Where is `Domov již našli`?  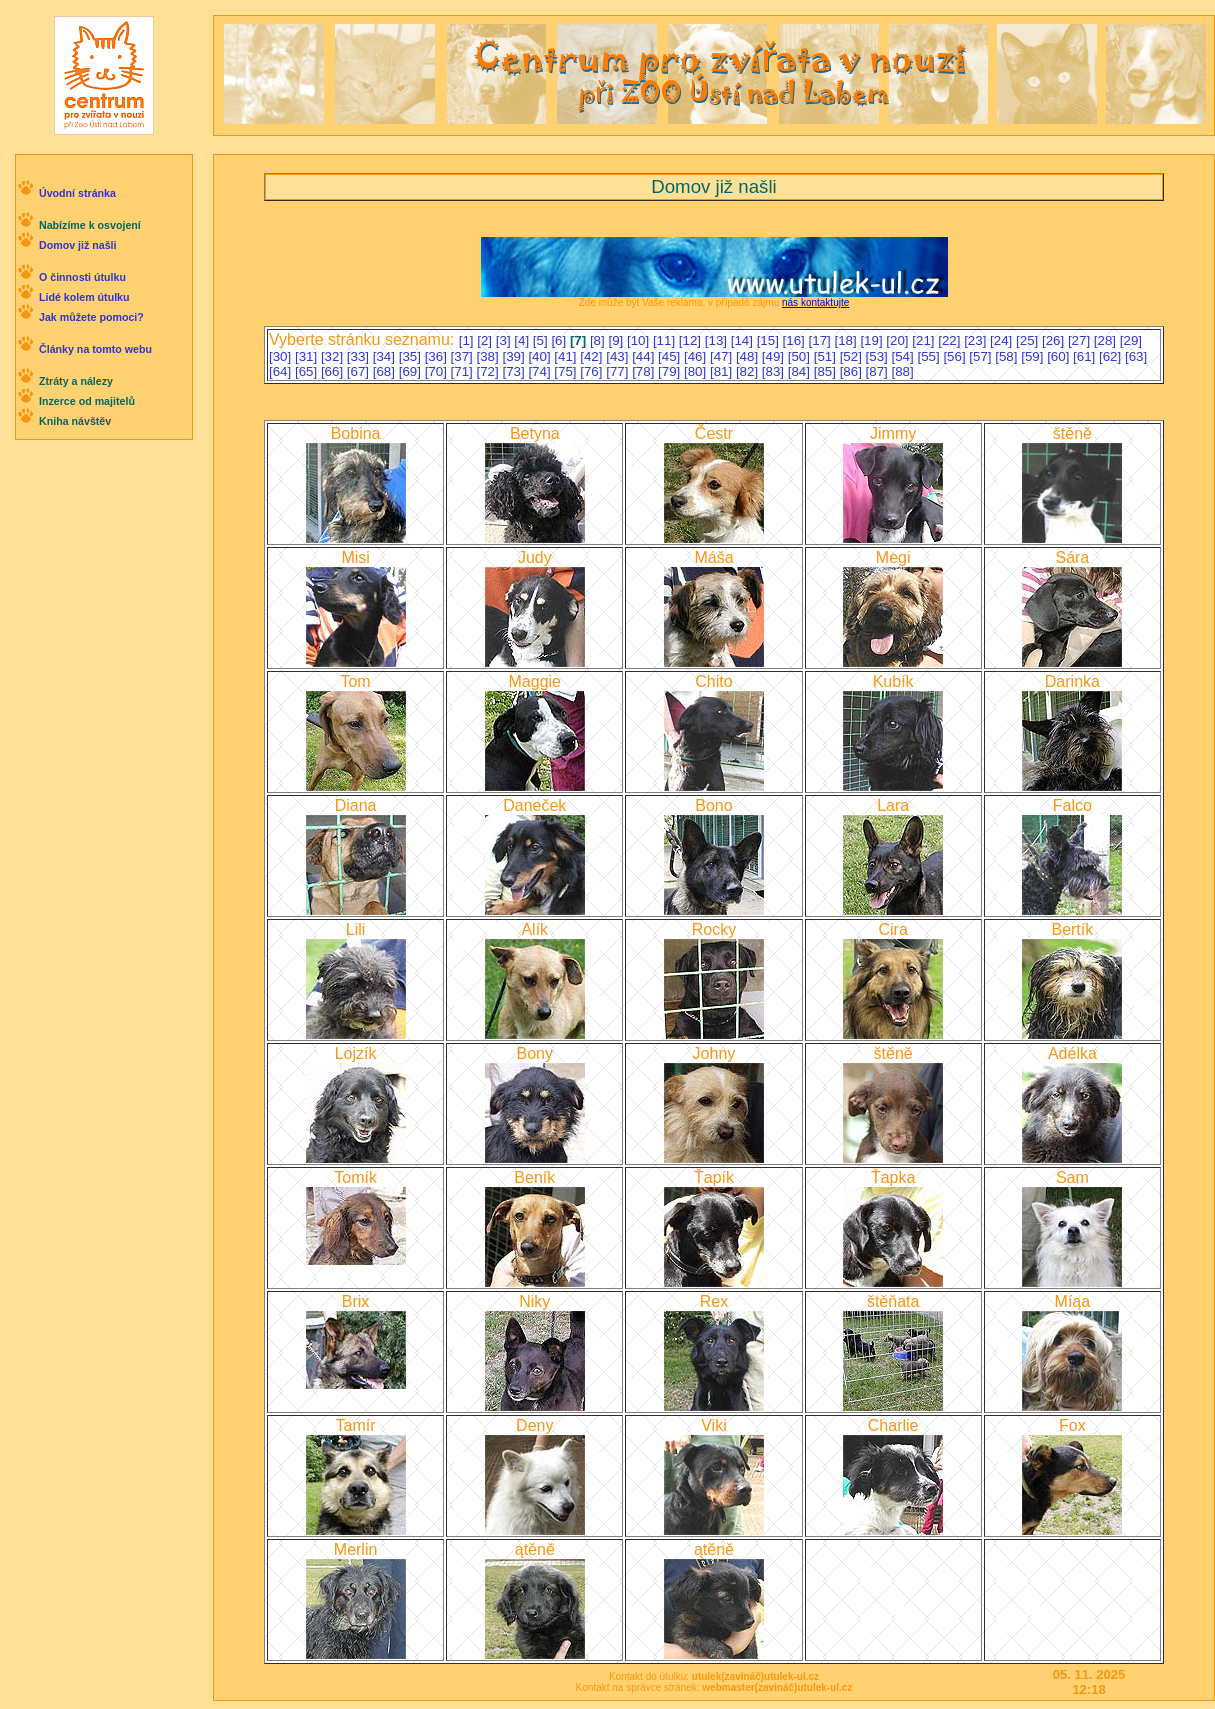 Domov již našli is located at coordinates (78, 245).